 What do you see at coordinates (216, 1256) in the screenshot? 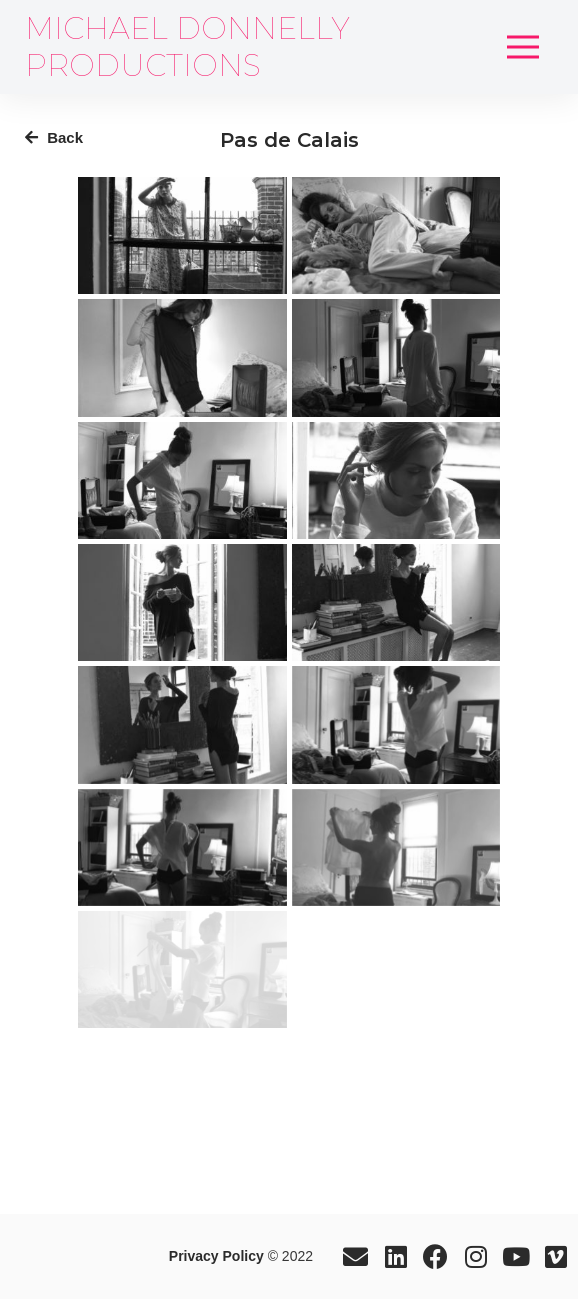
I see `Privacy Policy` at bounding box center [216, 1256].